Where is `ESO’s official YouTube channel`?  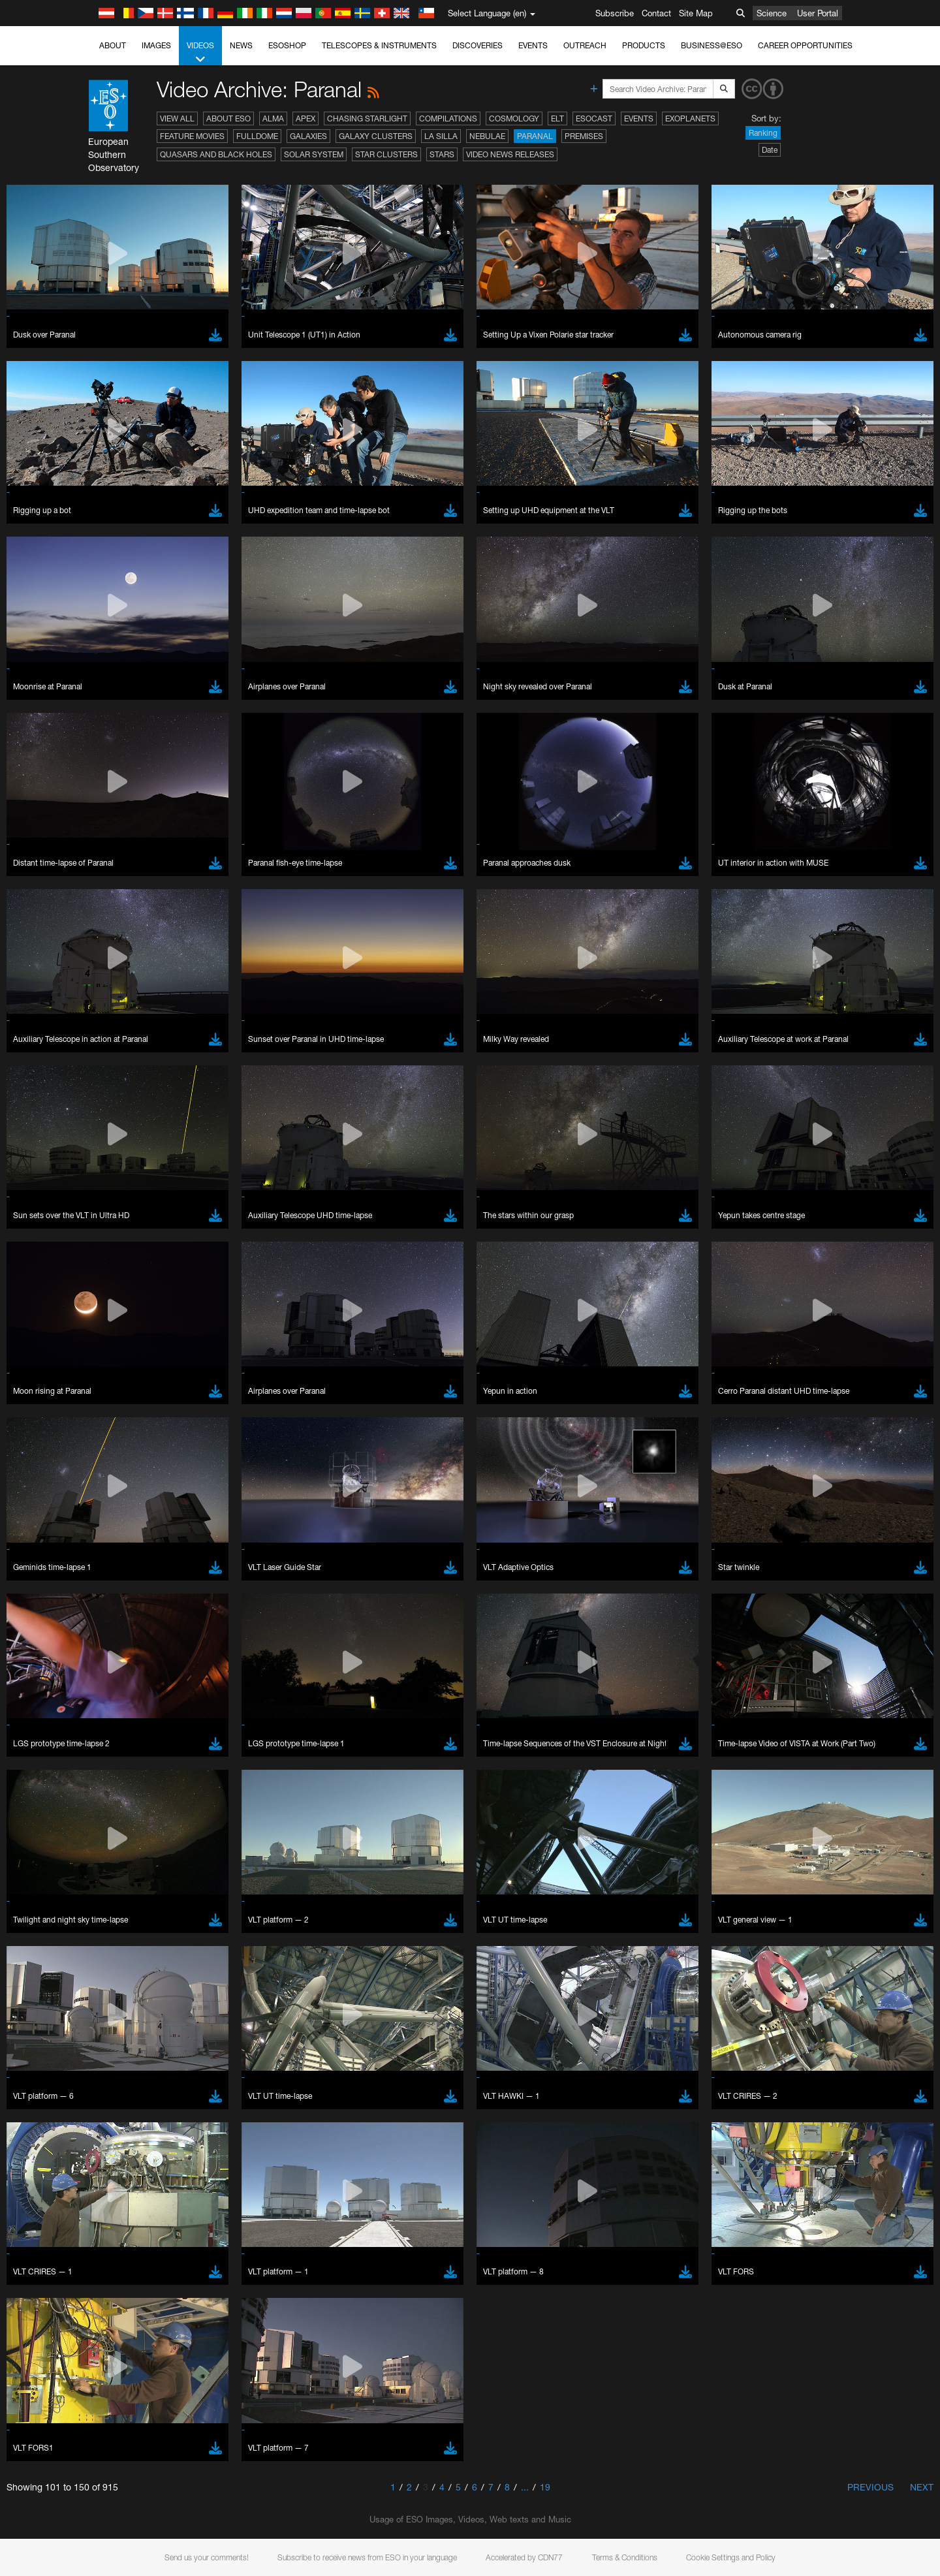
ESO’s official YouTube channel is located at coordinates (401, 1461).